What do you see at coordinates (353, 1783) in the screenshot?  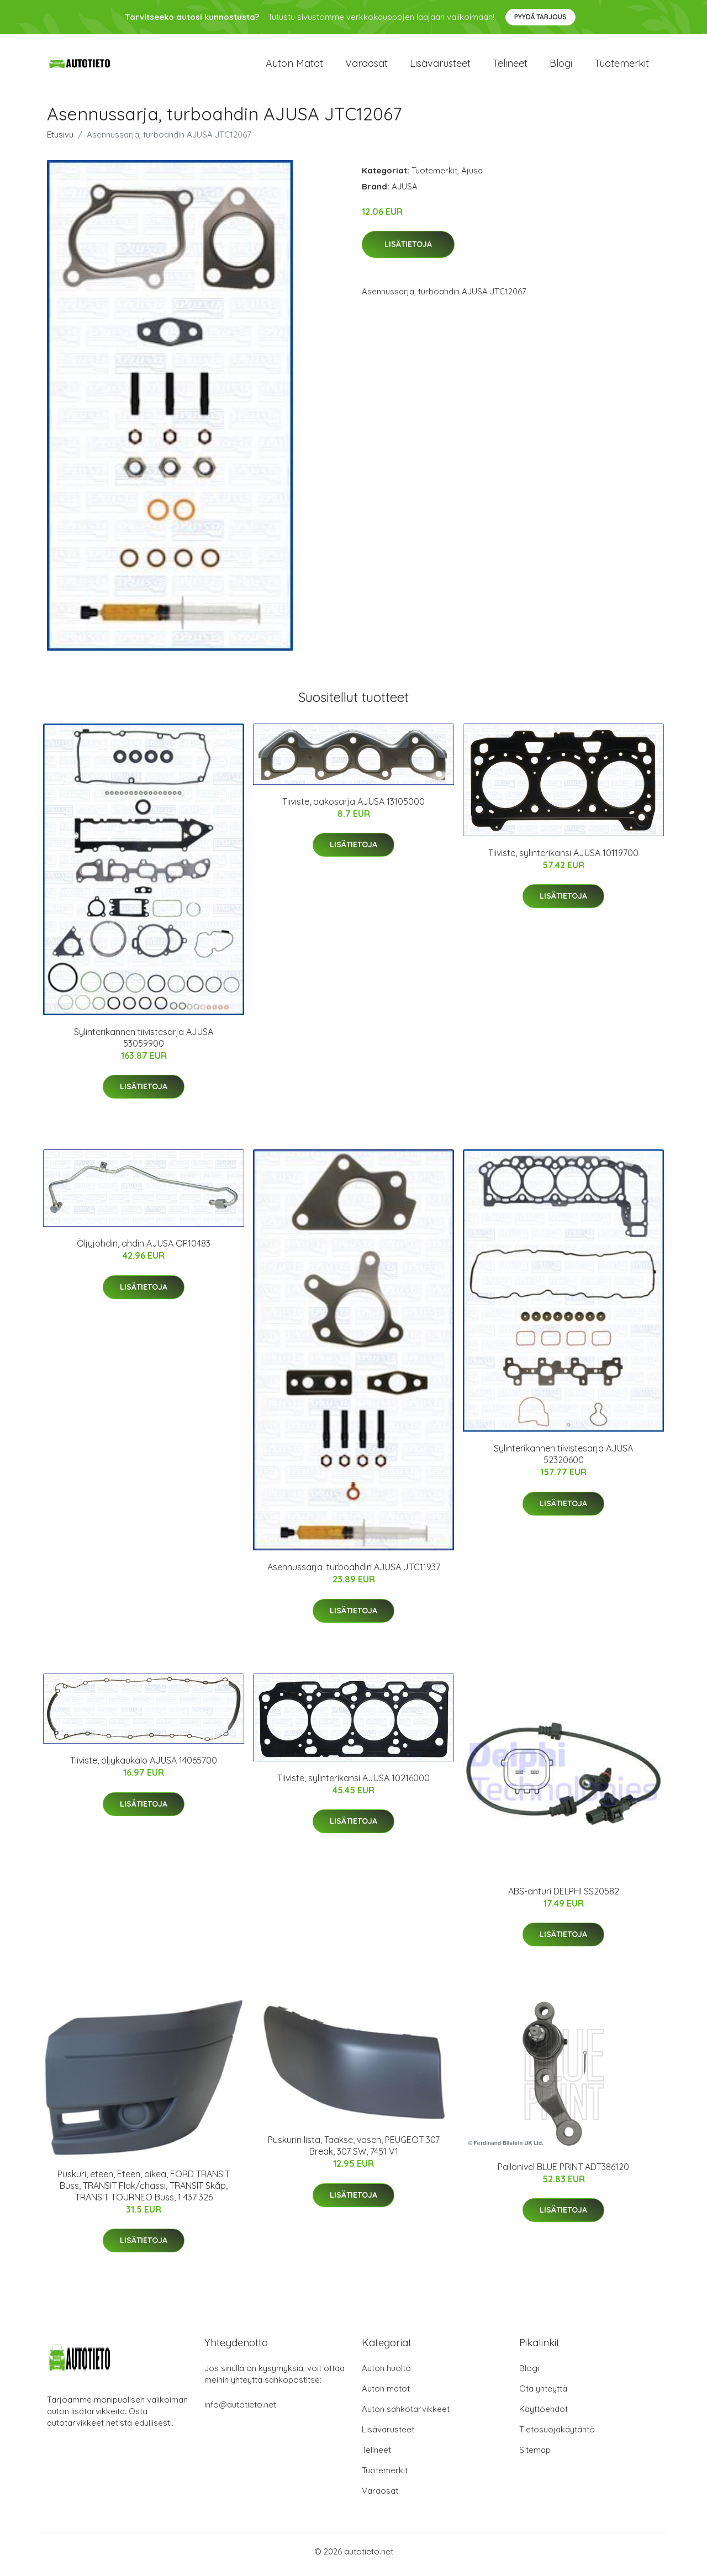 I see `Tiiviste, sylinterikansi AJUSA 10216000` at bounding box center [353, 1783].